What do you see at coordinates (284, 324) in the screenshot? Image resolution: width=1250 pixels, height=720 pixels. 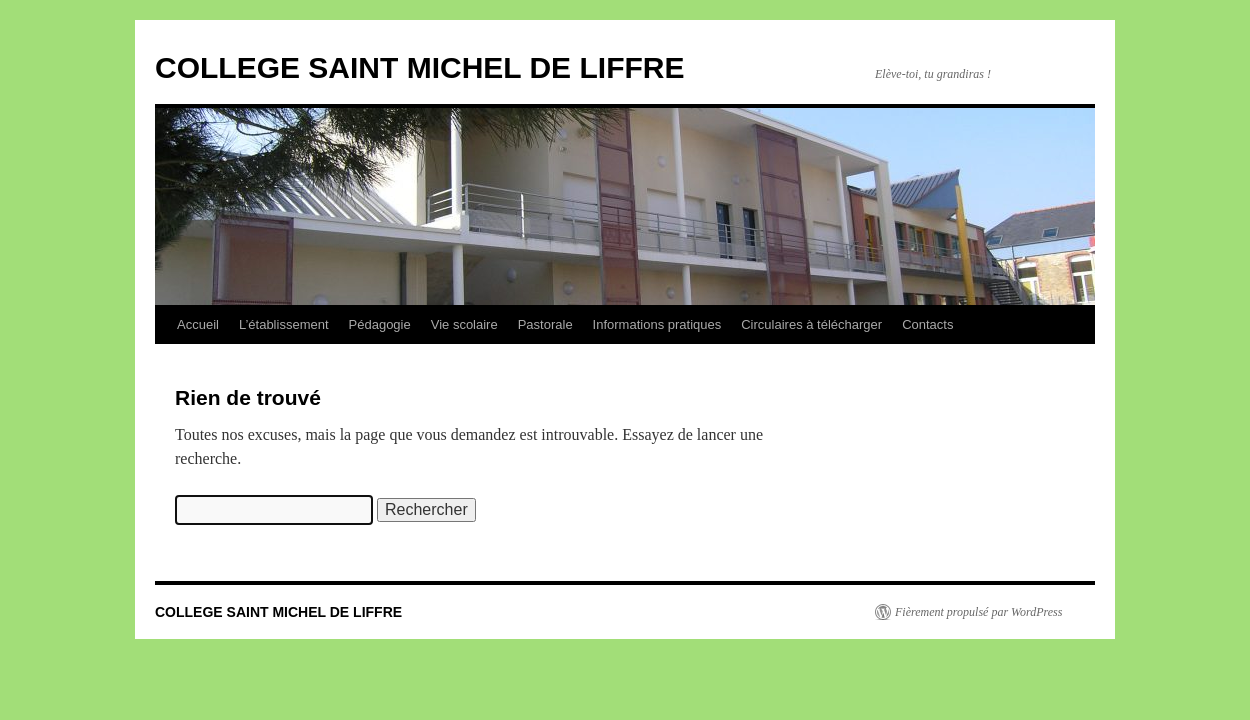 I see `L’établissement` at bounding box center [284, 324].